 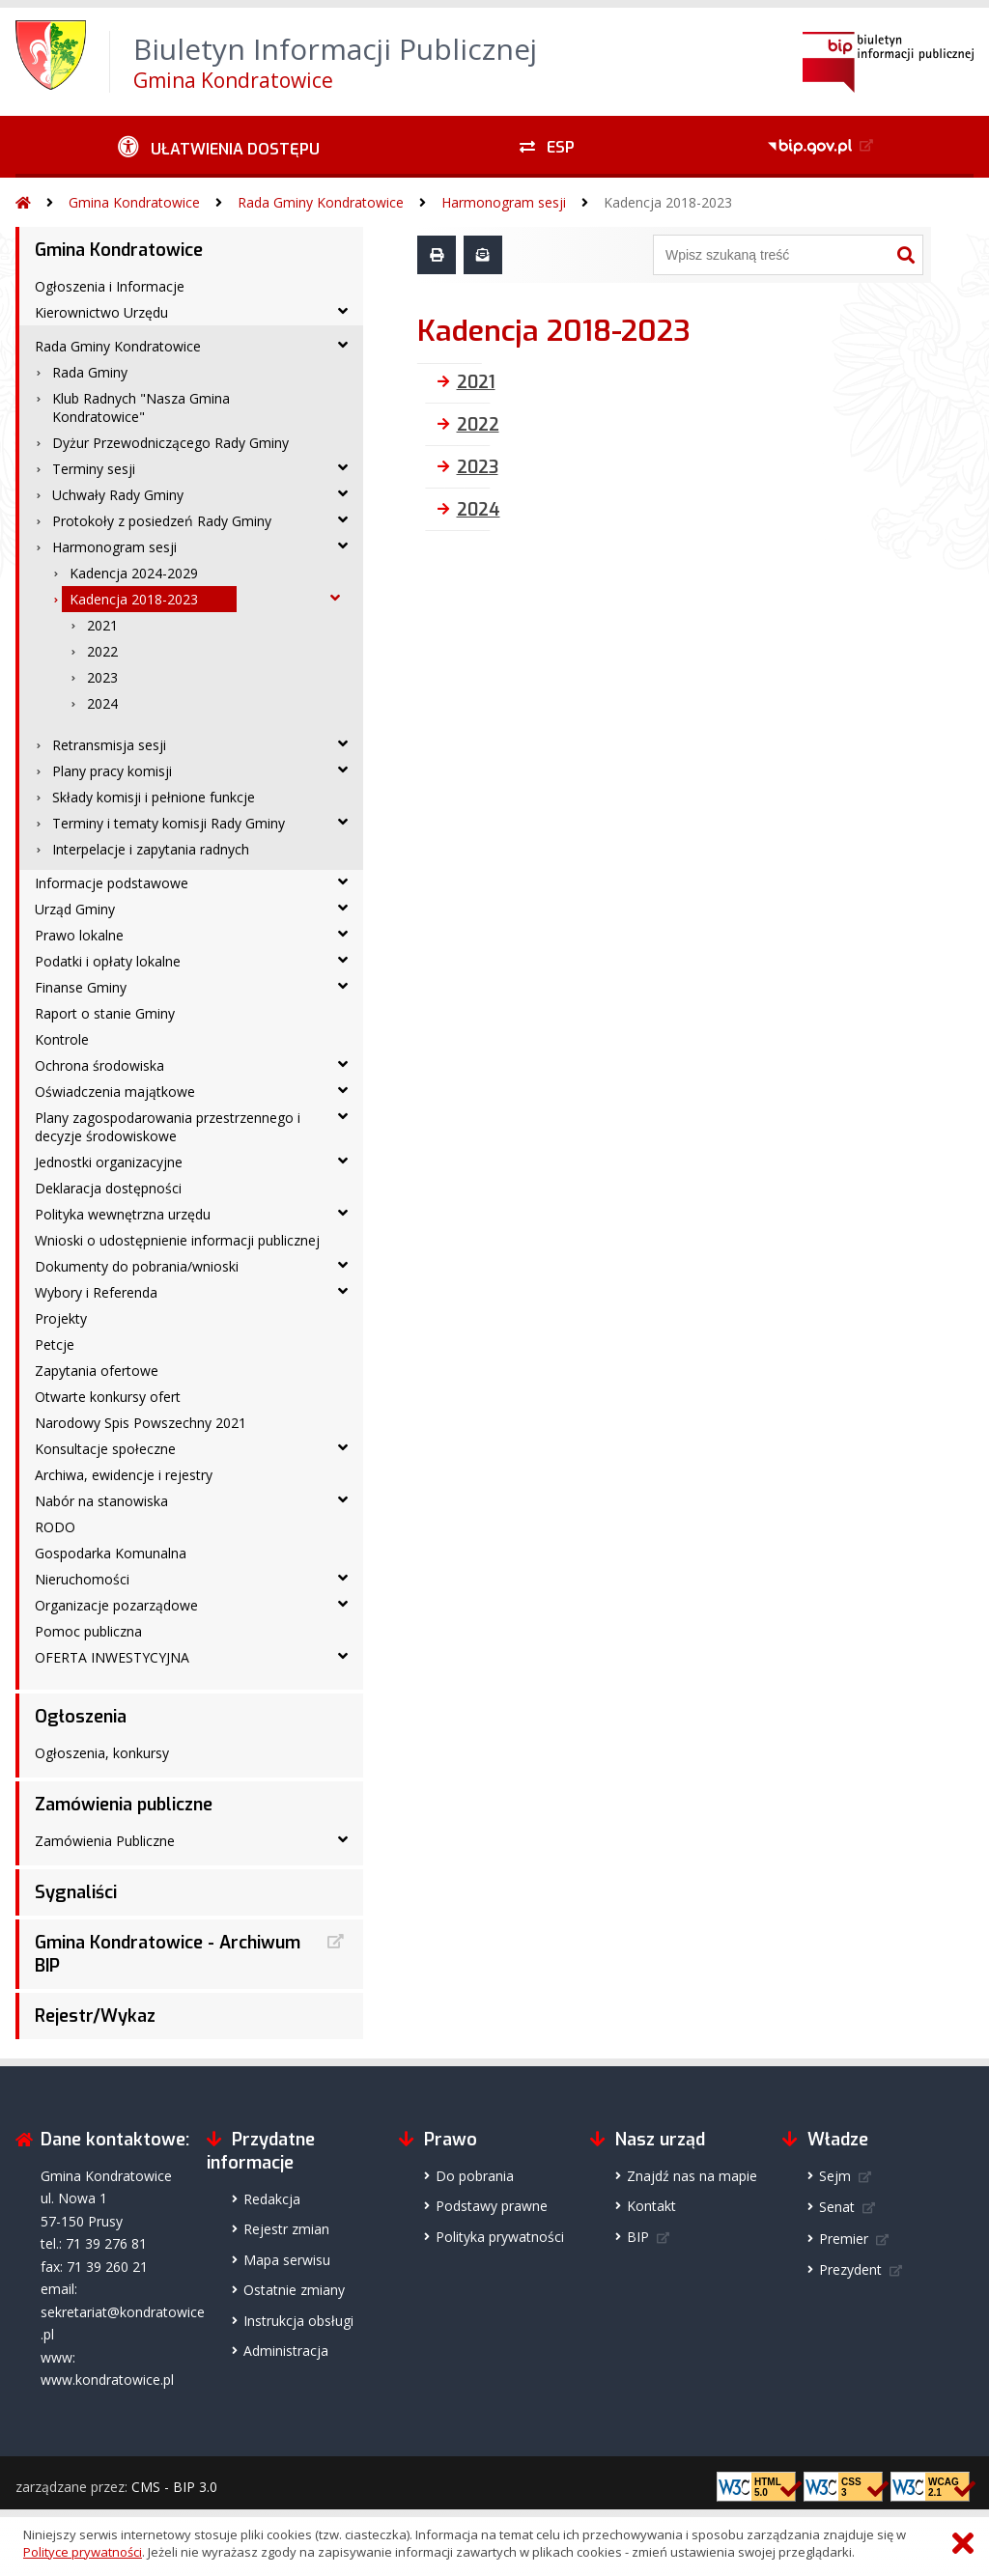 I want to click on Projekty, so click(x=61, y=1318).